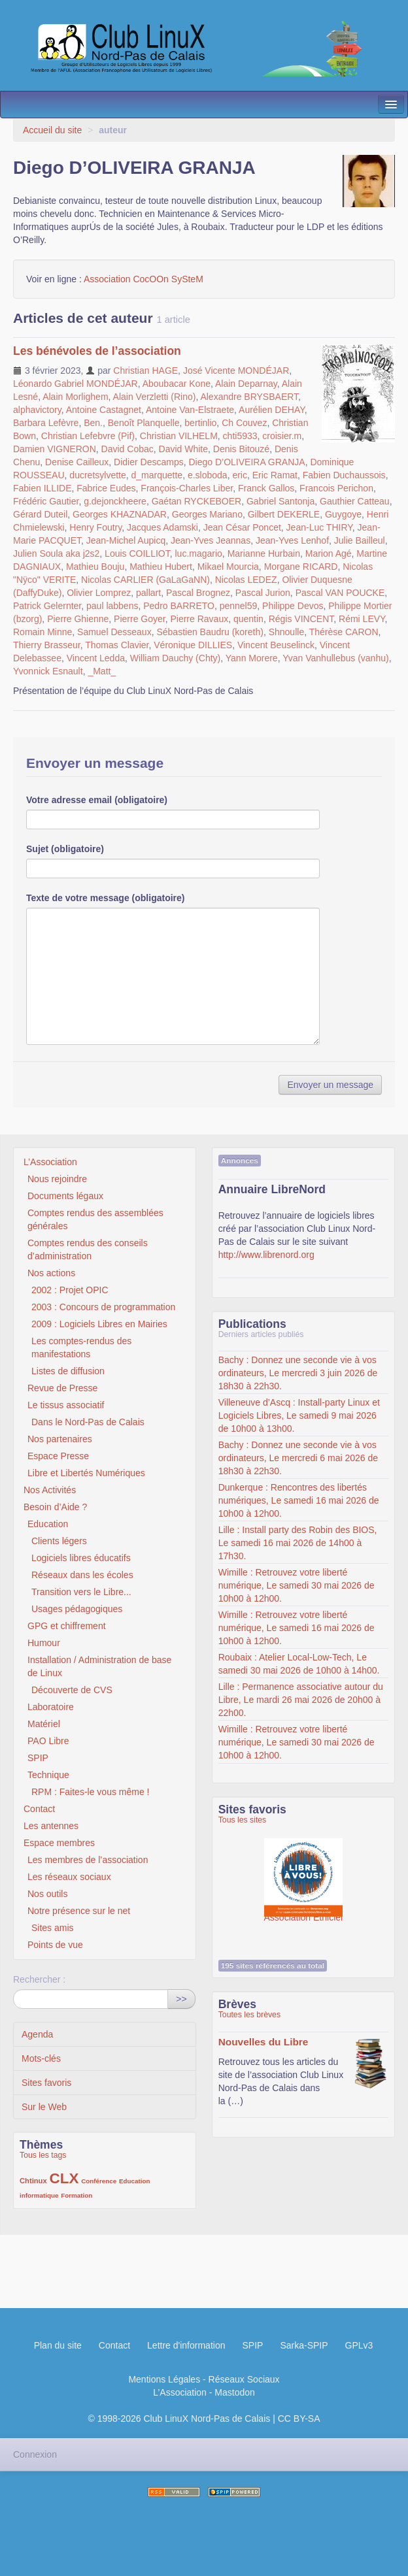  What do you see at coordinates (208, 475) in the screenshot?
I see `e.sloboda` at bounding box center [208, 475].